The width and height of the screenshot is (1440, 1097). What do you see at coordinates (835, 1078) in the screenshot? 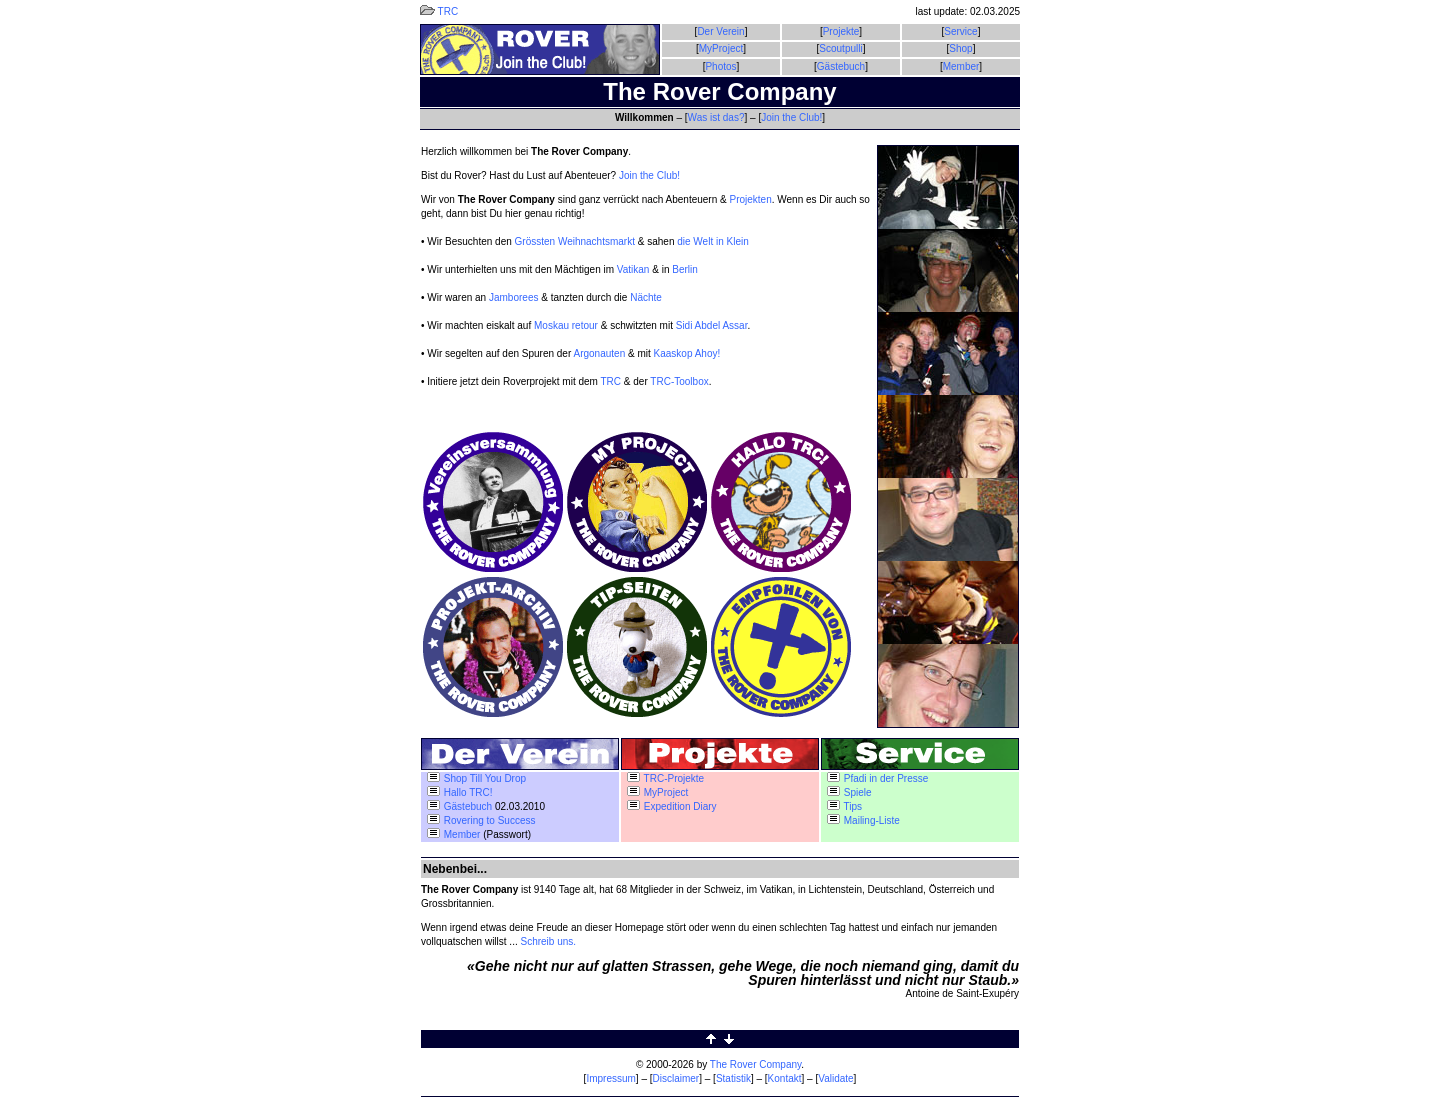
I see `Validate` at bounding box center [835, 1078].